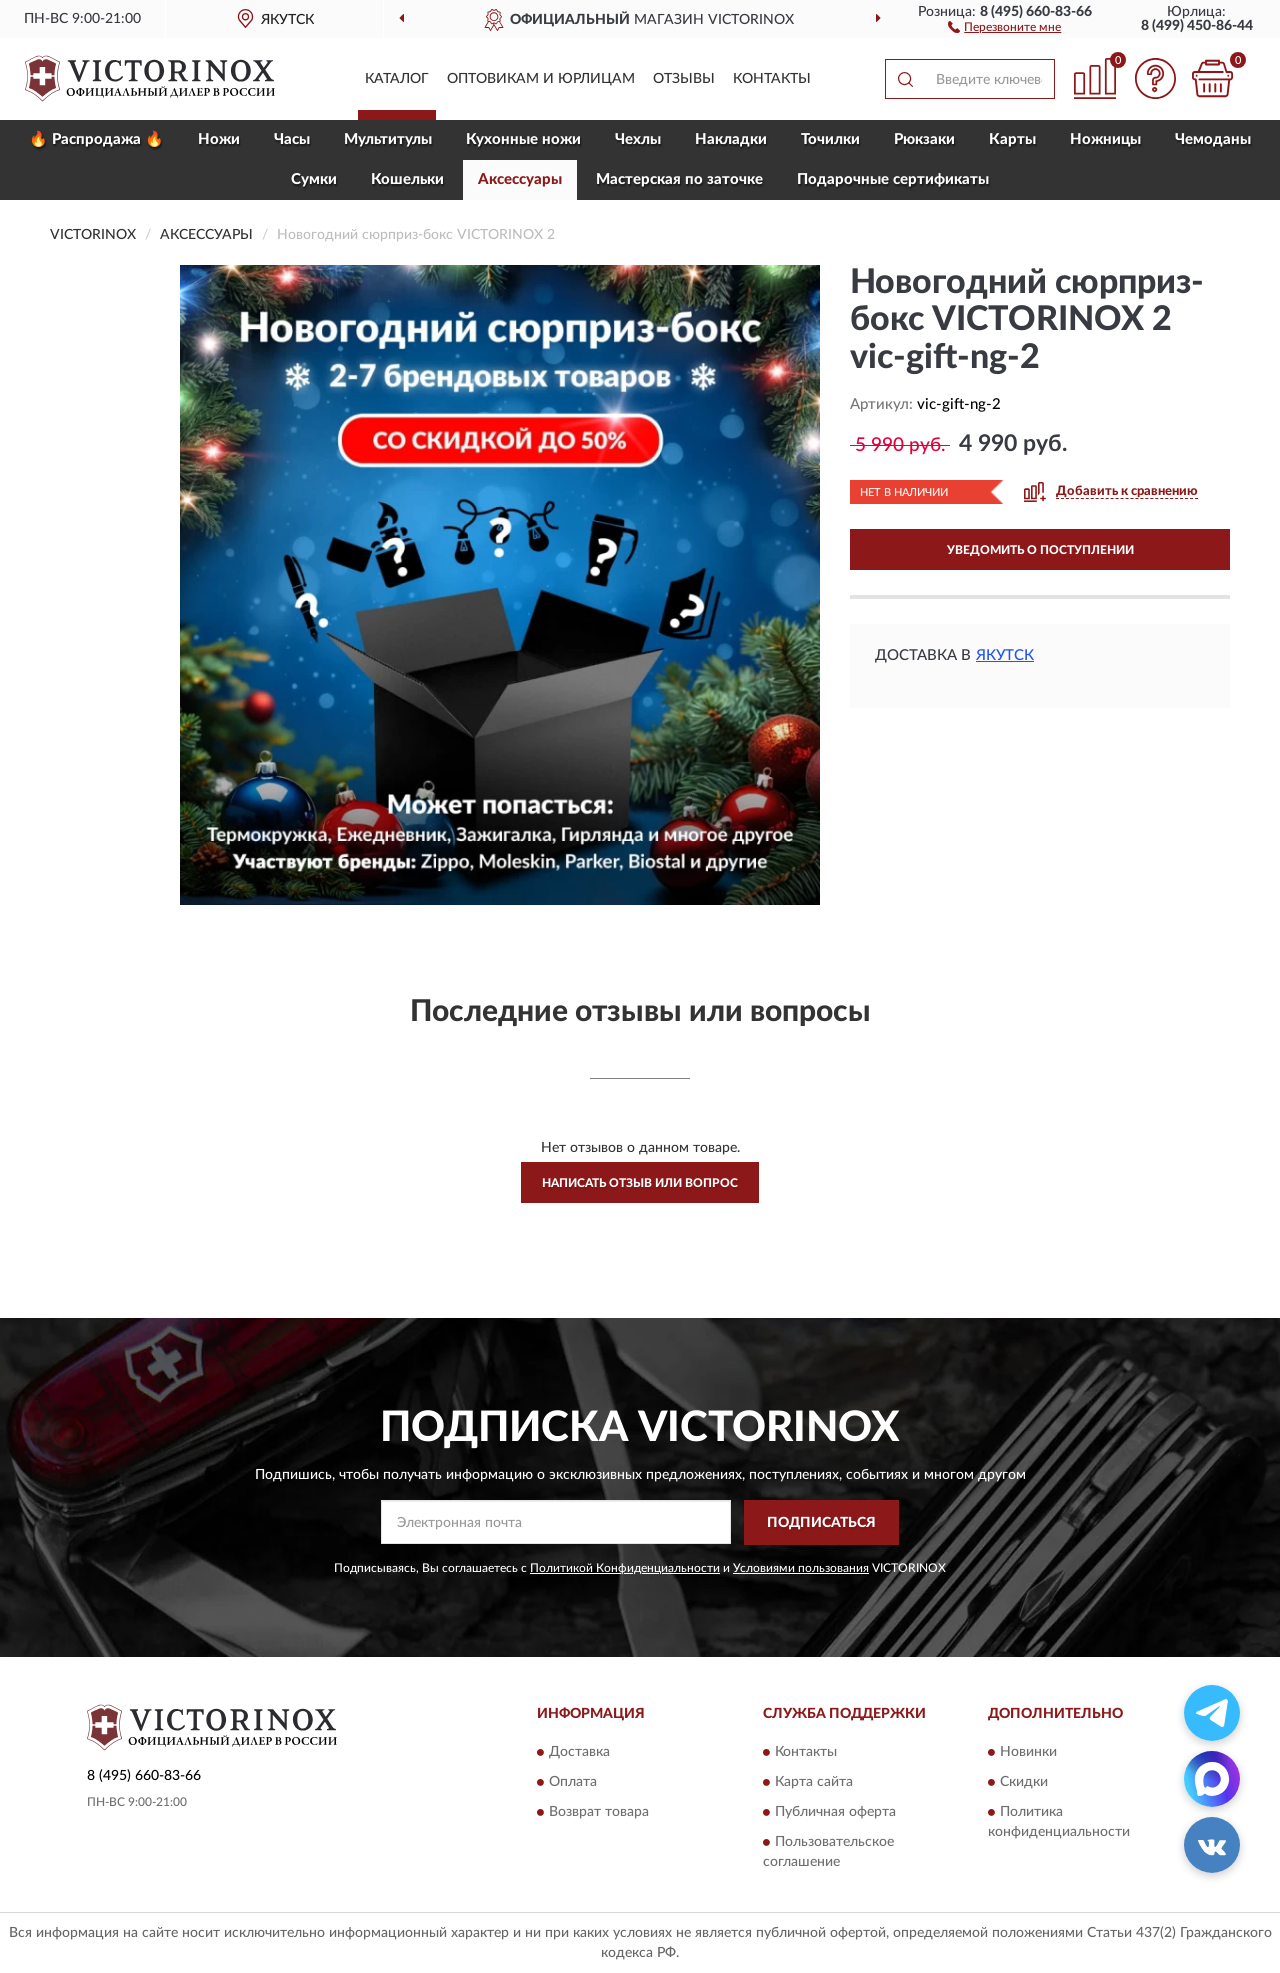 This screenshot has height=1973, width=1280. What do you see at coordinates (835, 1813) in the screenshot?
I see `Публичная оферта` at bounding box center [835, 1813].